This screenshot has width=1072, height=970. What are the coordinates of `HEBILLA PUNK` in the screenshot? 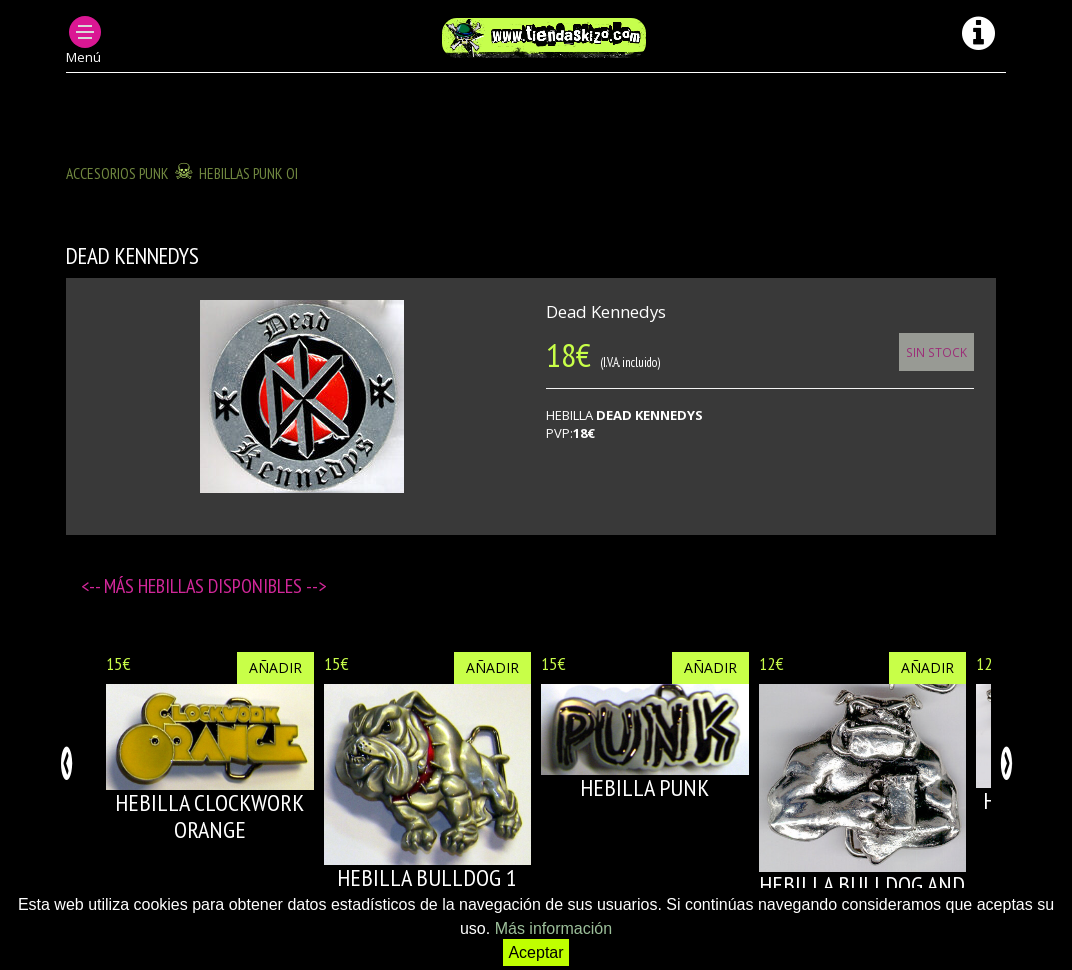 It's located at (644, 787).